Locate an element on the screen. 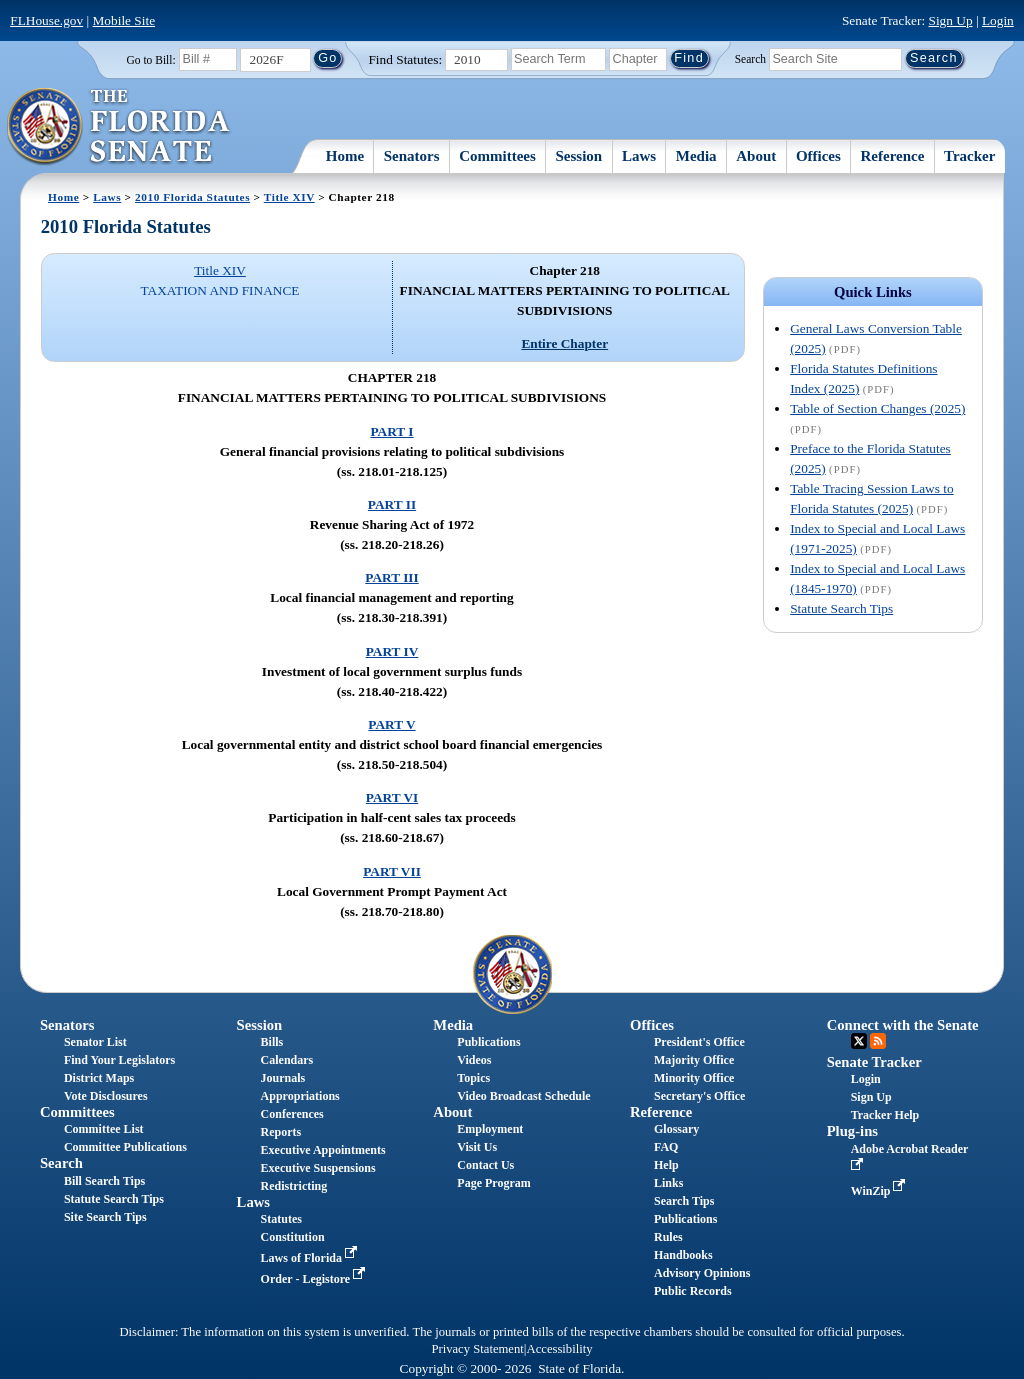  Majority Office is located at coordinates (694, 1060).